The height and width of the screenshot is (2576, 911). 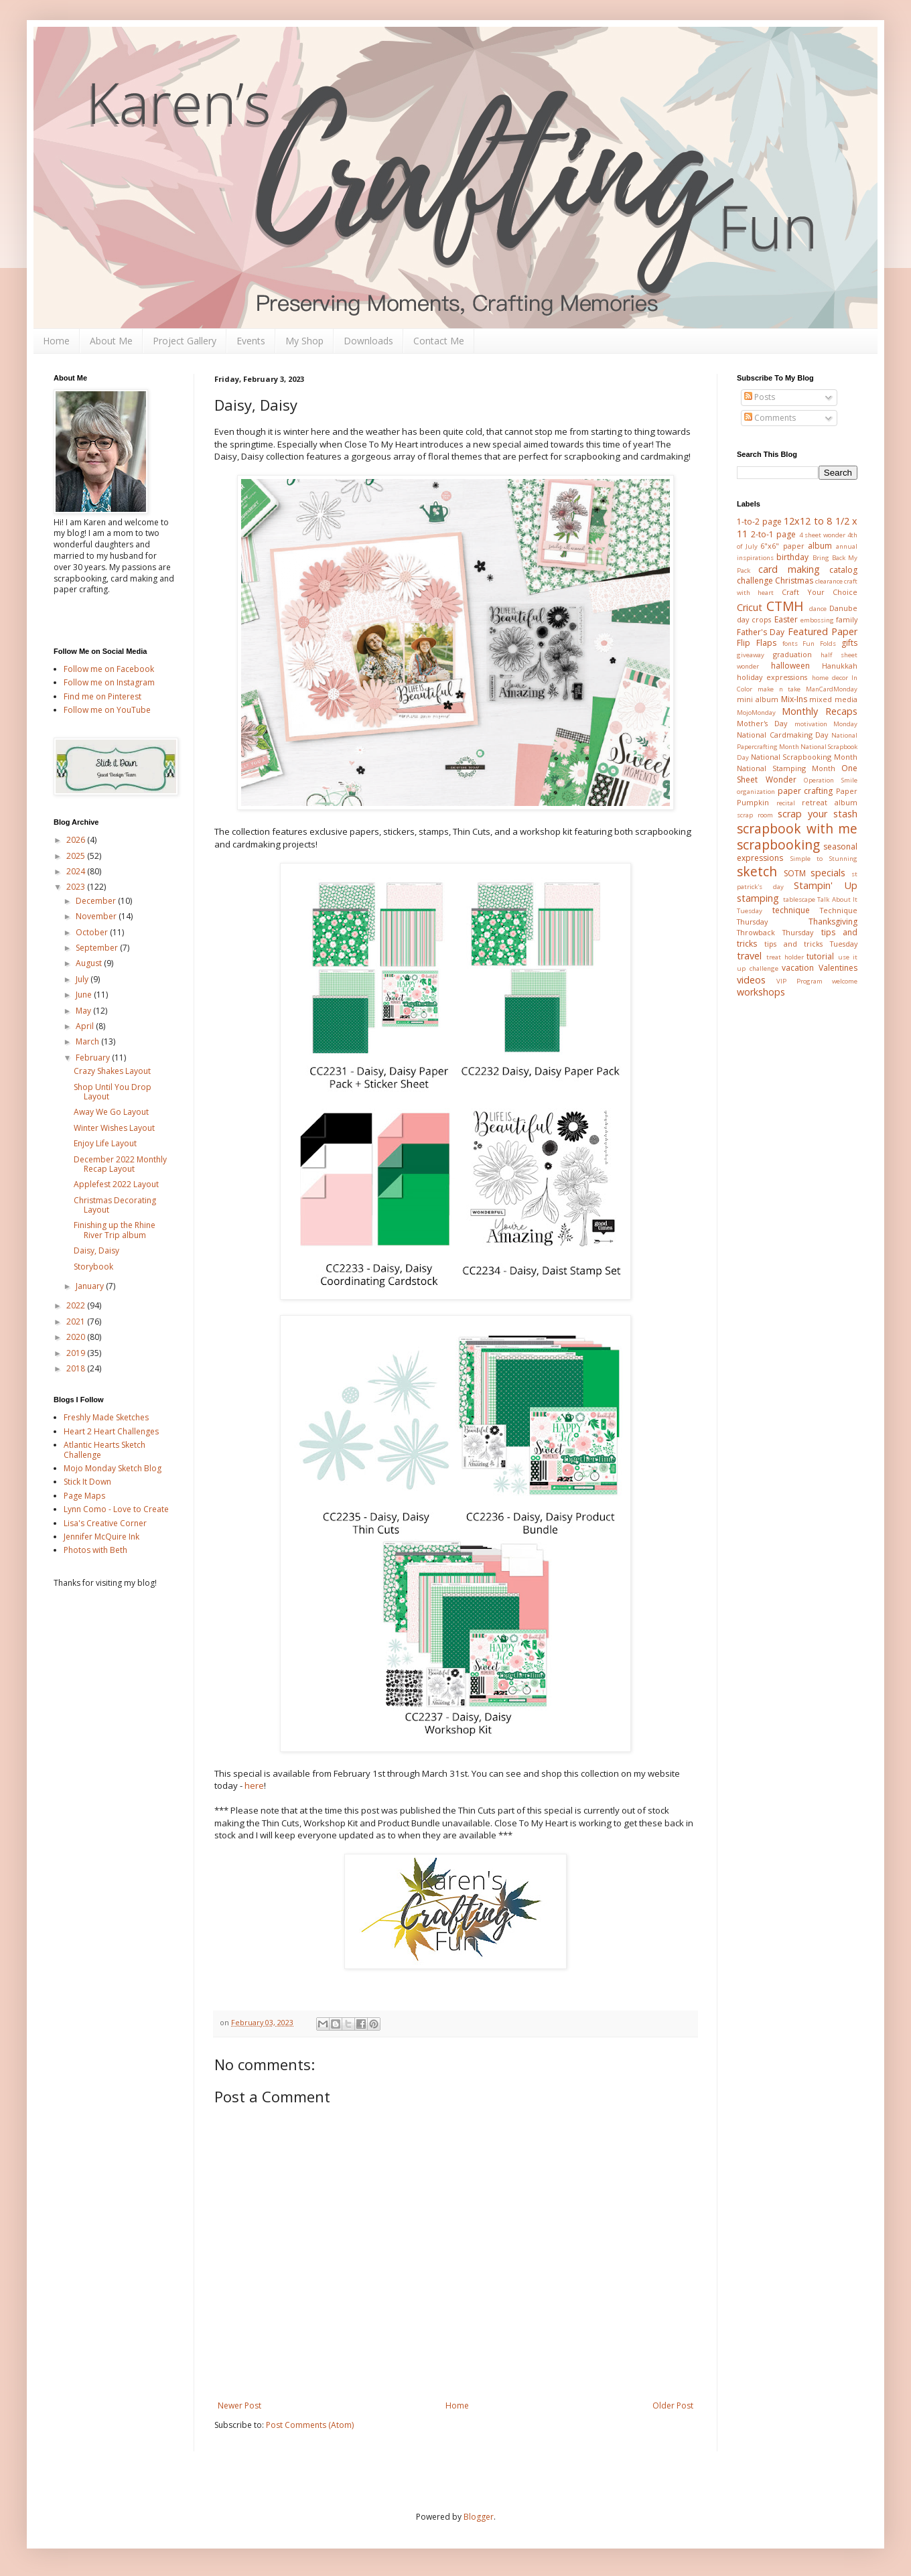 I want to click on SOTM, so click(x=795, y=873).